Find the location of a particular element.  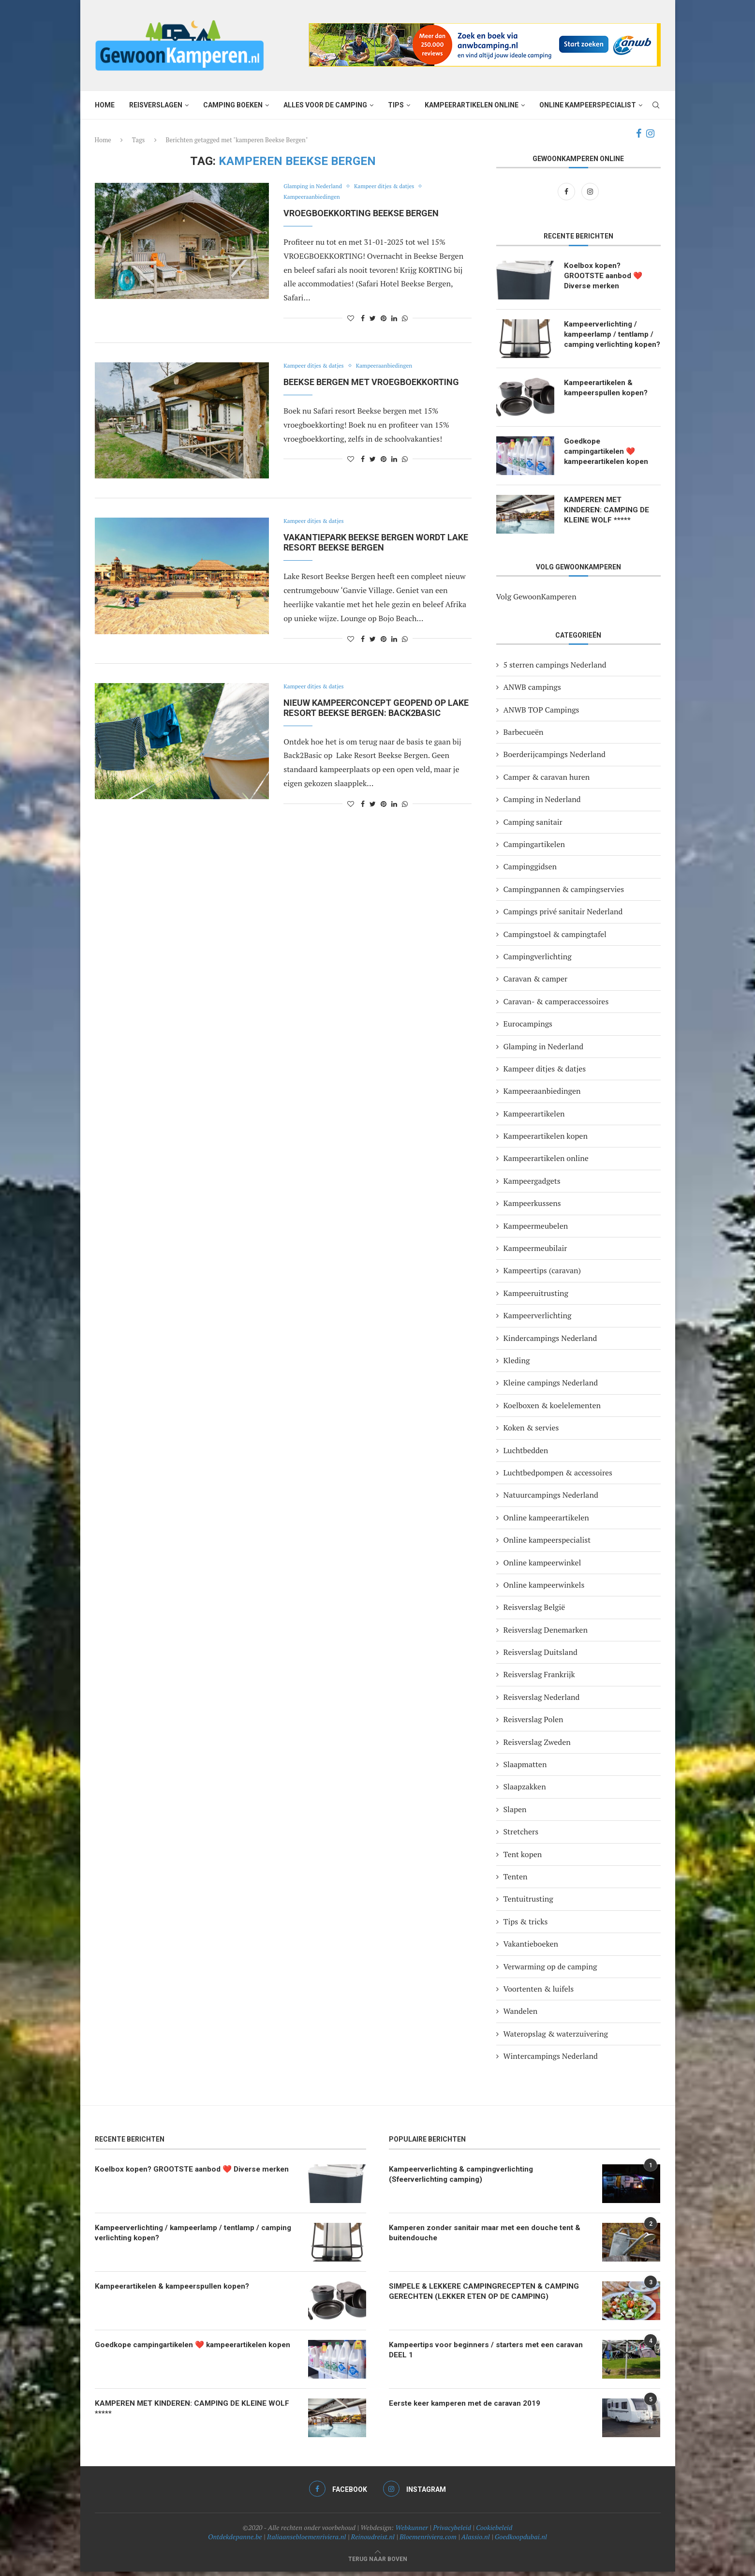

Kindercampings Nederland is located at coordinates (550, 1342).